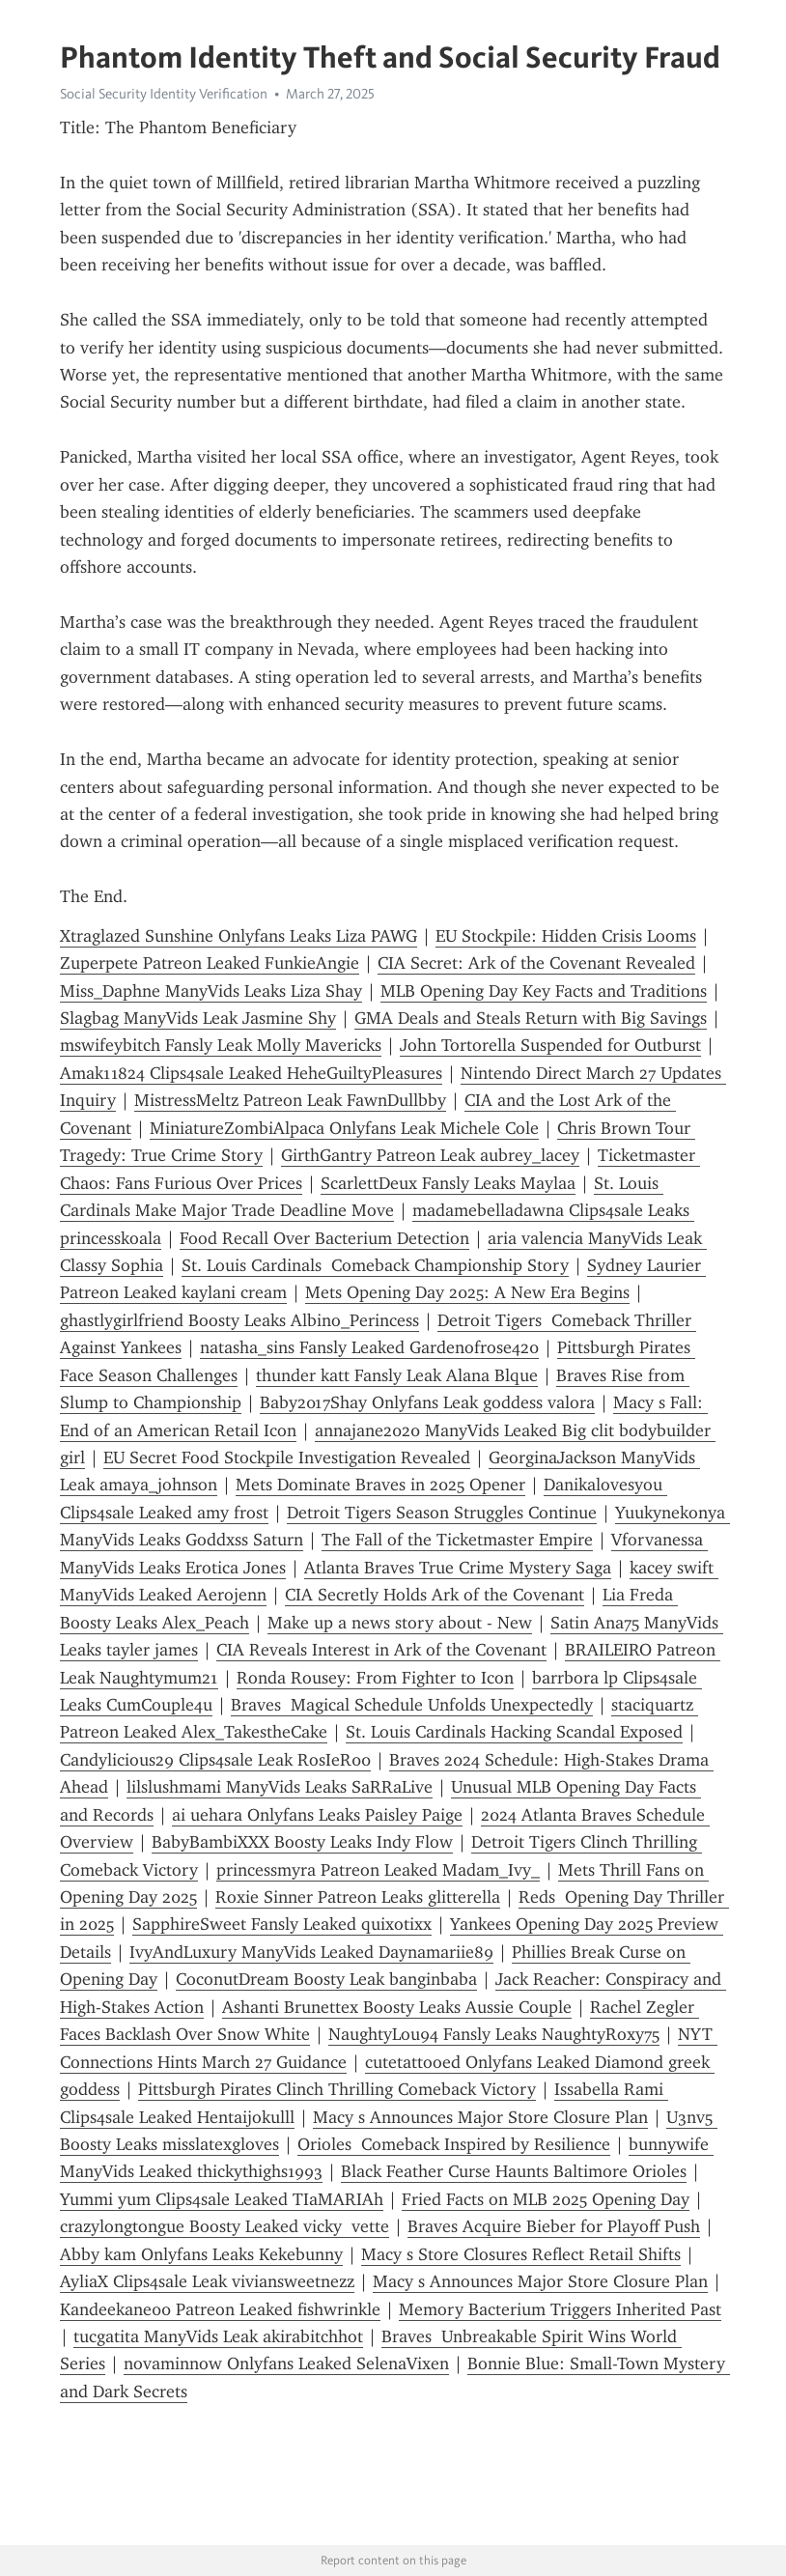  What do you see at coordinates (560, 2309) in the screenshot?
I see `Memory Bacterium Triggers Inherited Past` at bounding box center [560, 2309].